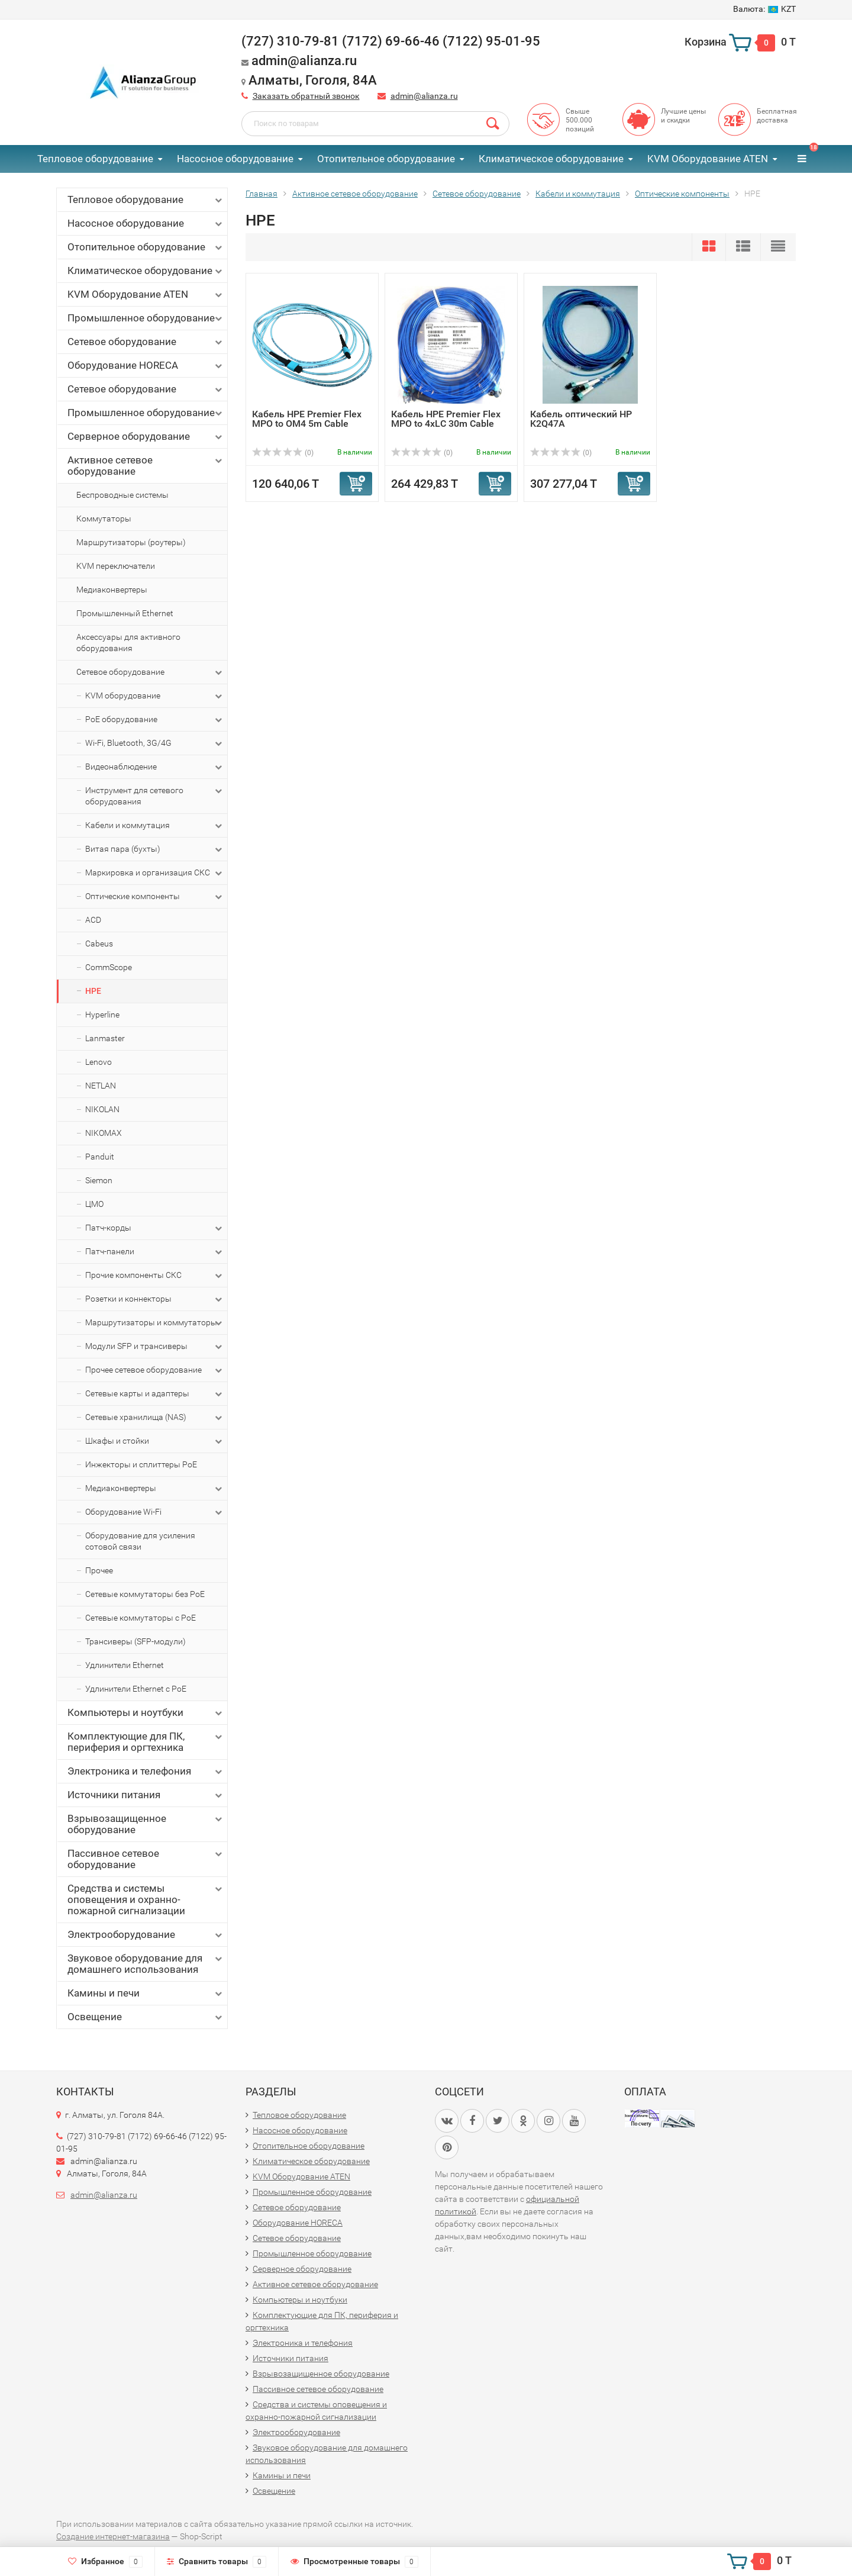 The width and height of the screenshot is (852, 2576). I want to click on Витая пара (бухты), so click(154, 849).